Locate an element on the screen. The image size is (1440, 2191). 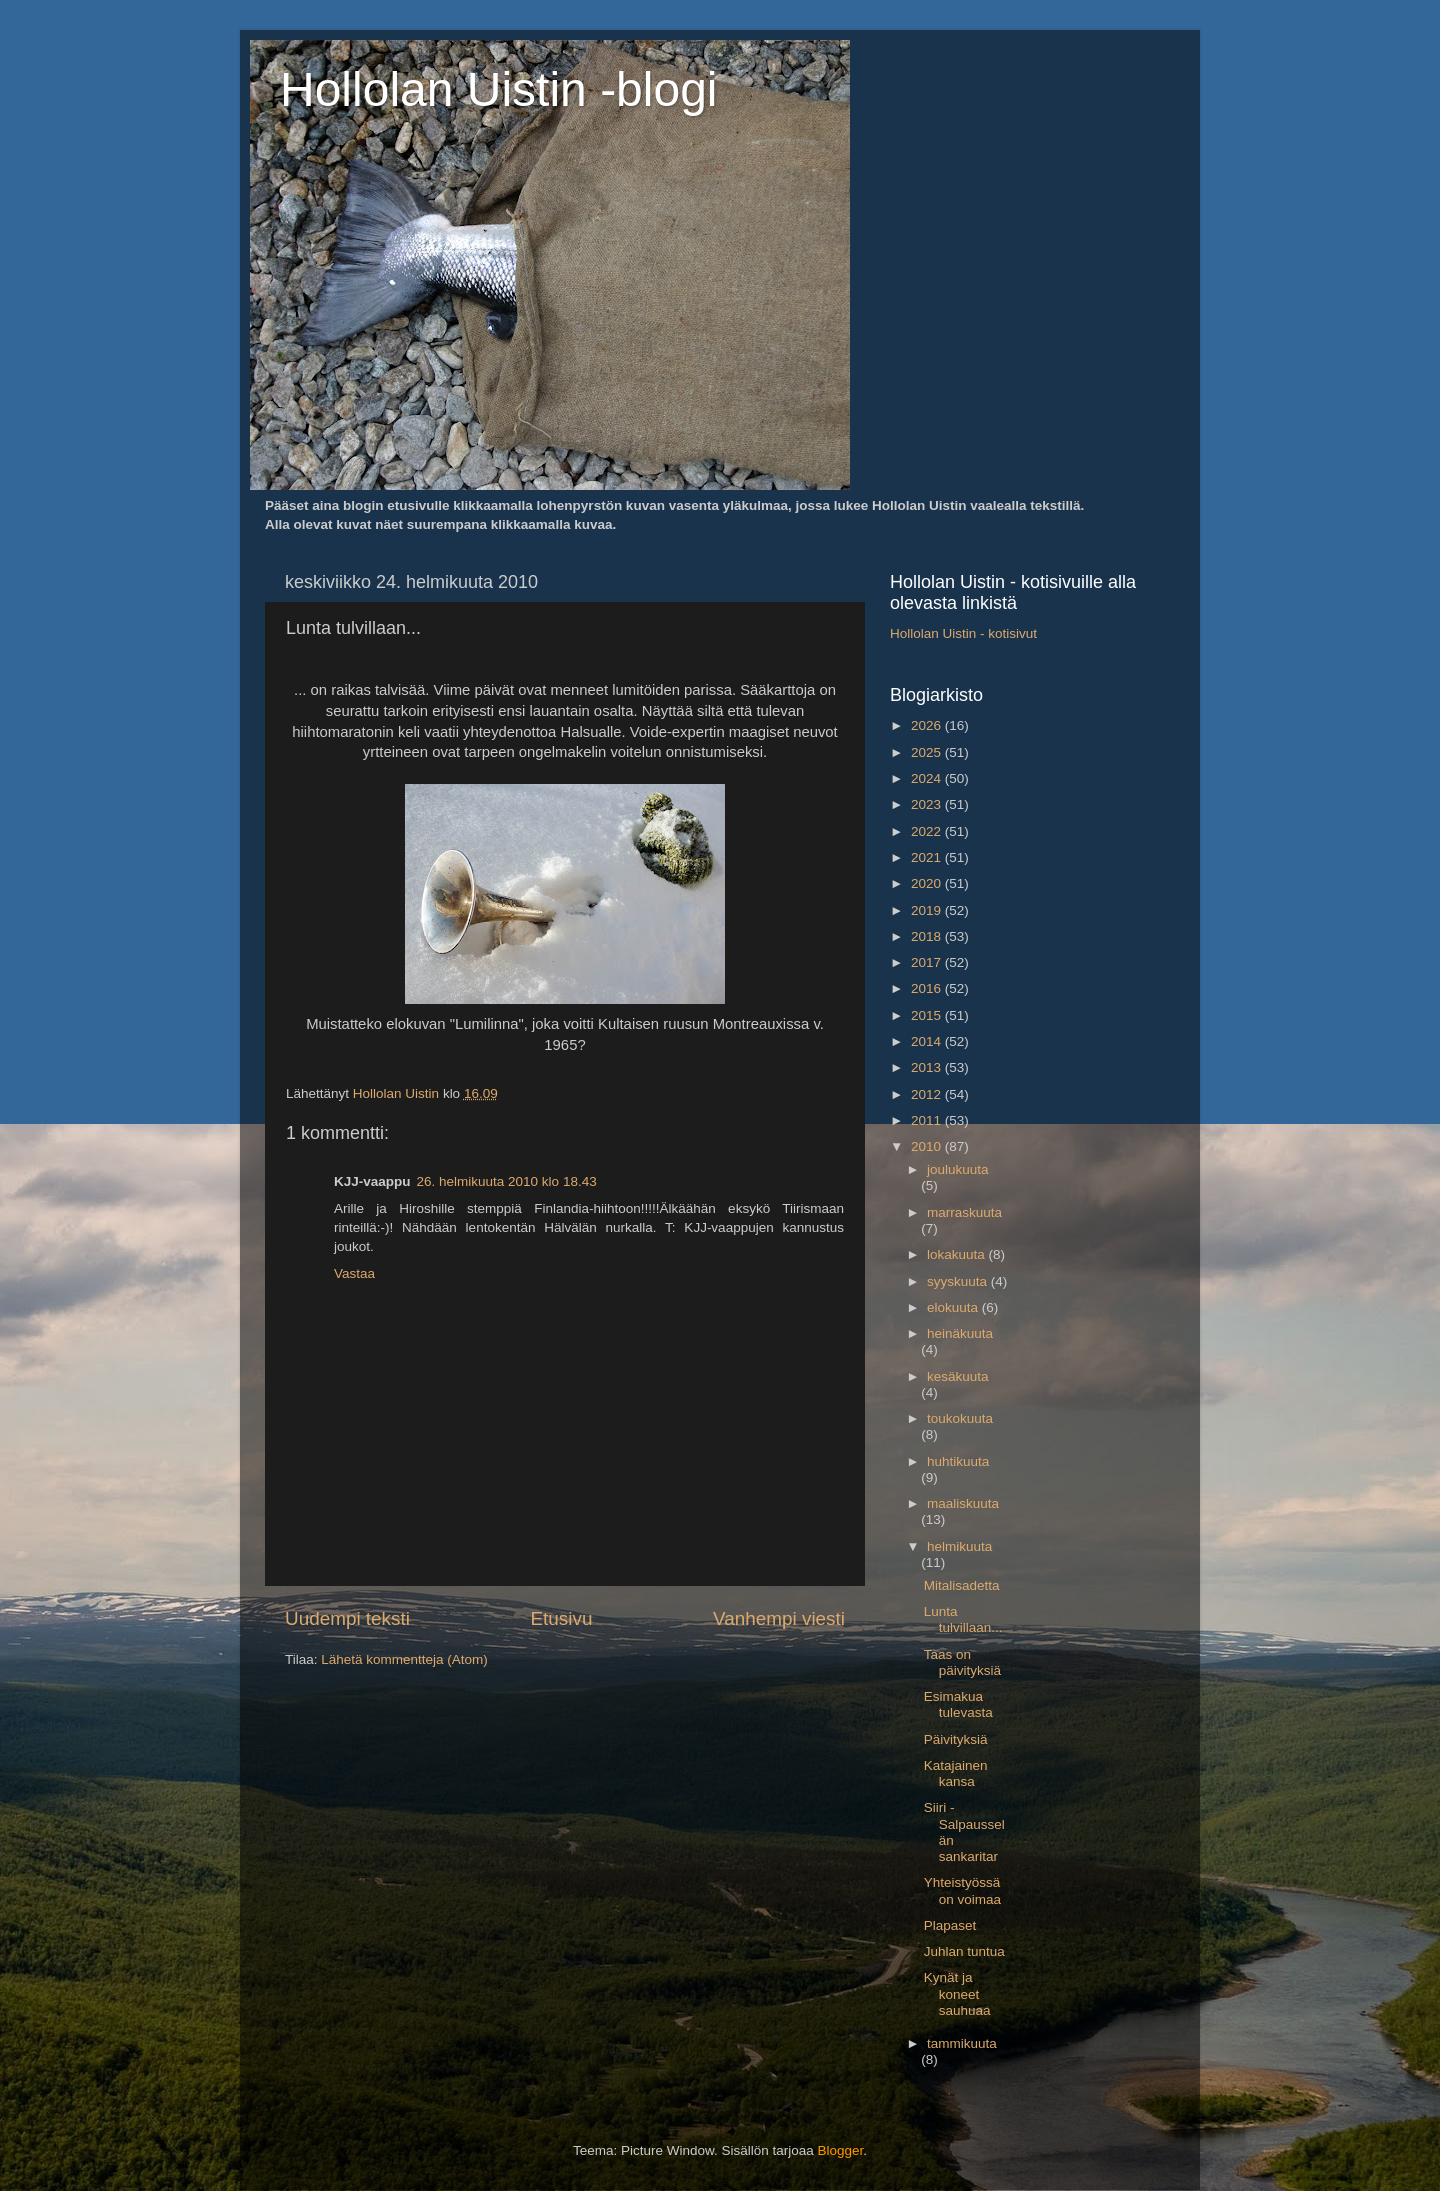
marraskuuta is located at coordinates (964, 1212).